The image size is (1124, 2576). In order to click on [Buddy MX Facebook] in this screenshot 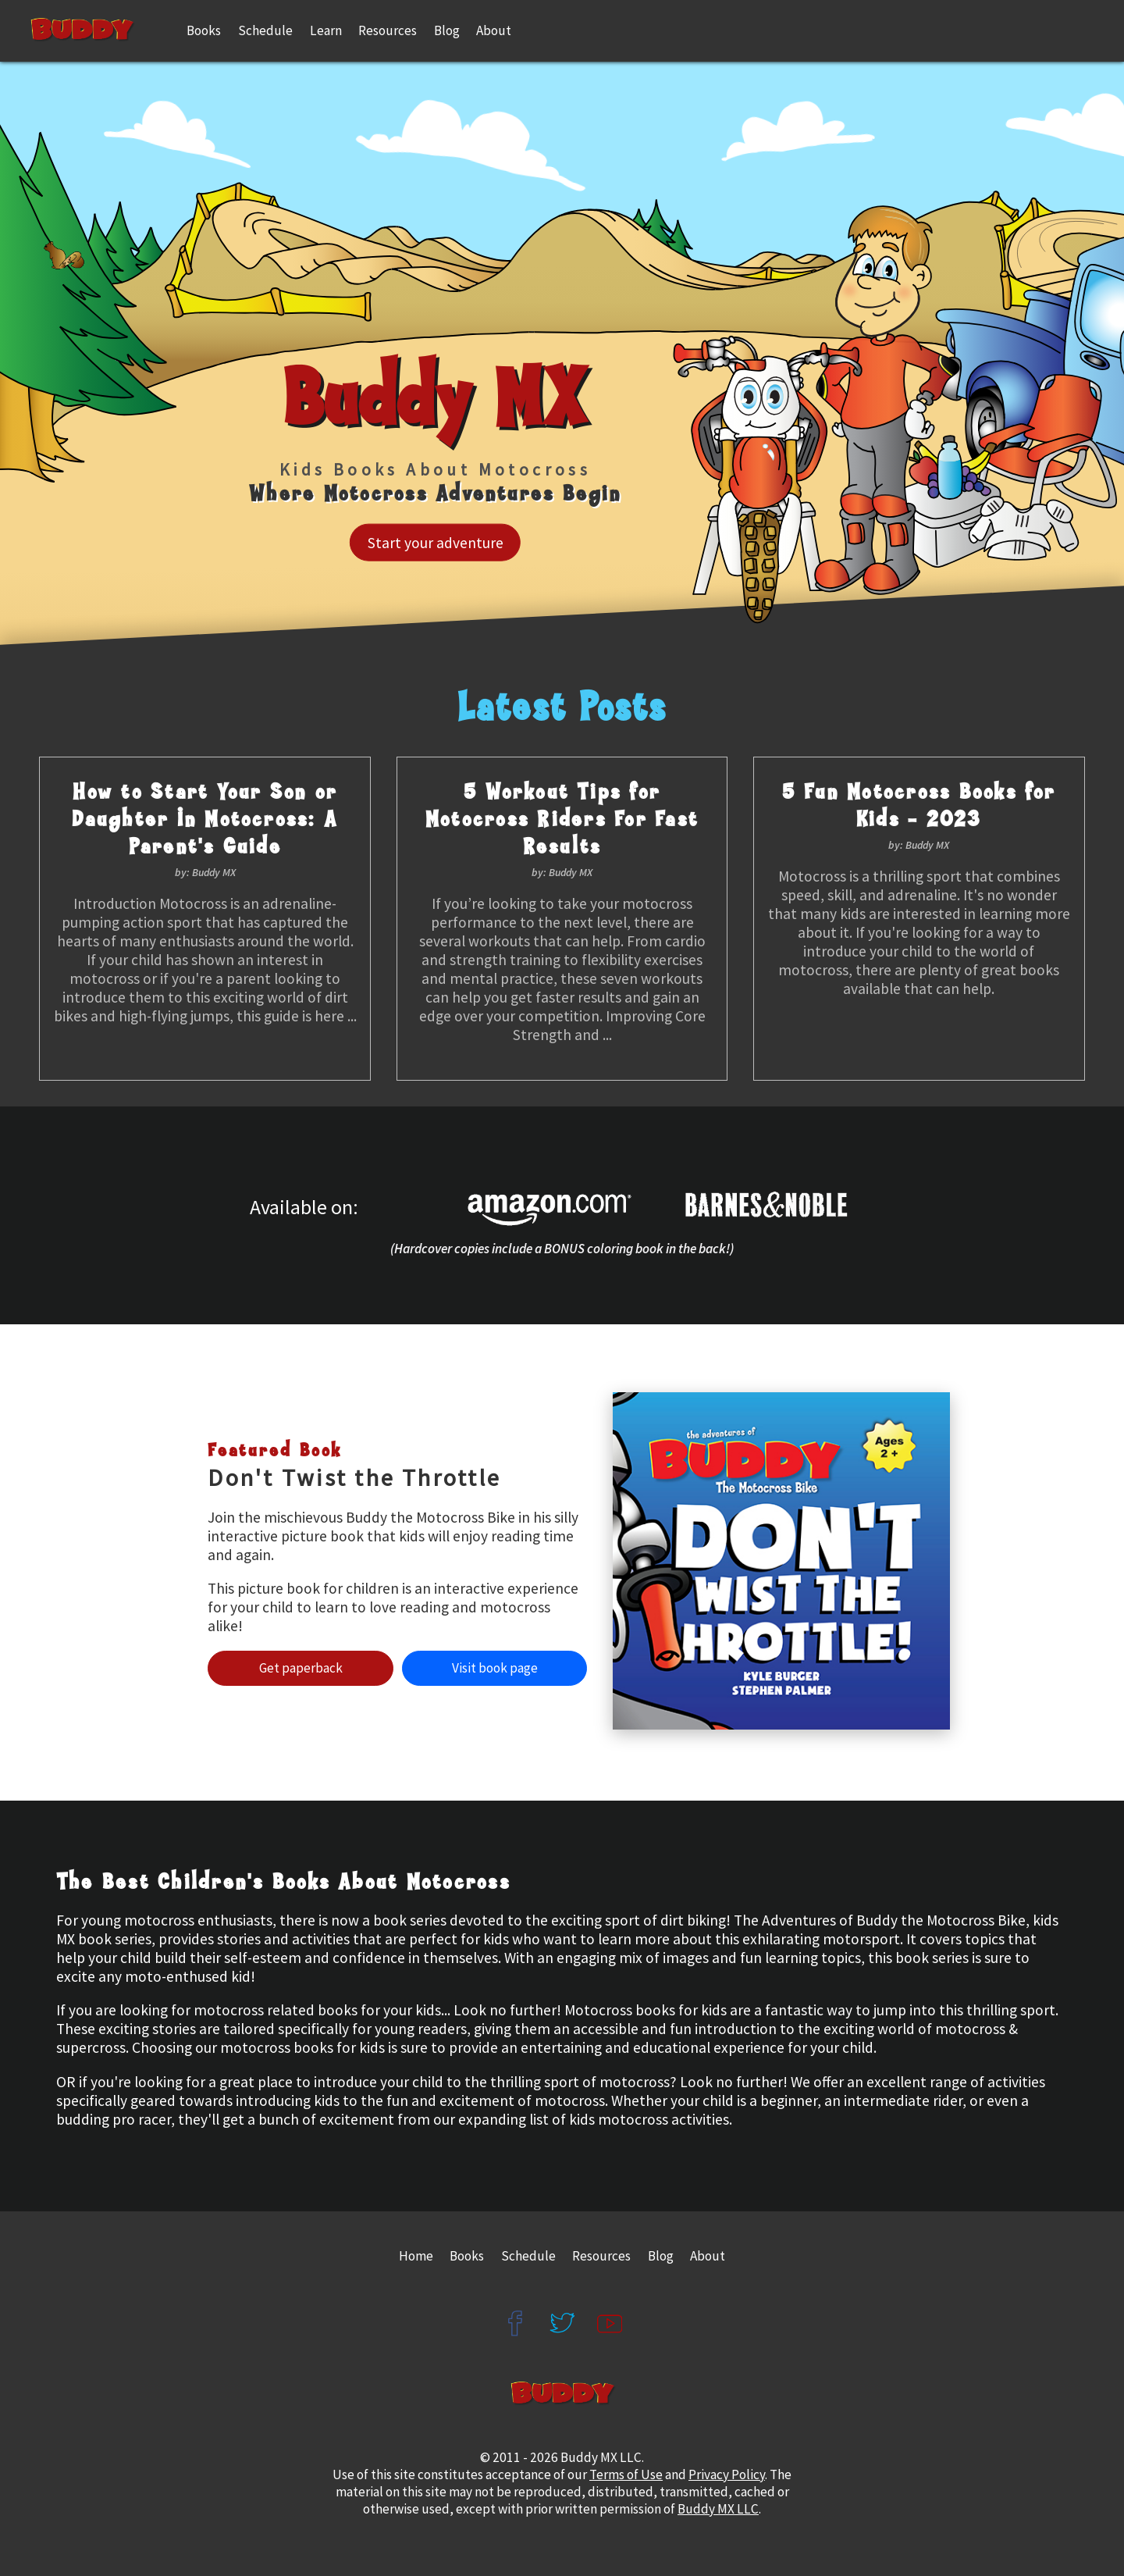, I will do `click(514, 2308)`.